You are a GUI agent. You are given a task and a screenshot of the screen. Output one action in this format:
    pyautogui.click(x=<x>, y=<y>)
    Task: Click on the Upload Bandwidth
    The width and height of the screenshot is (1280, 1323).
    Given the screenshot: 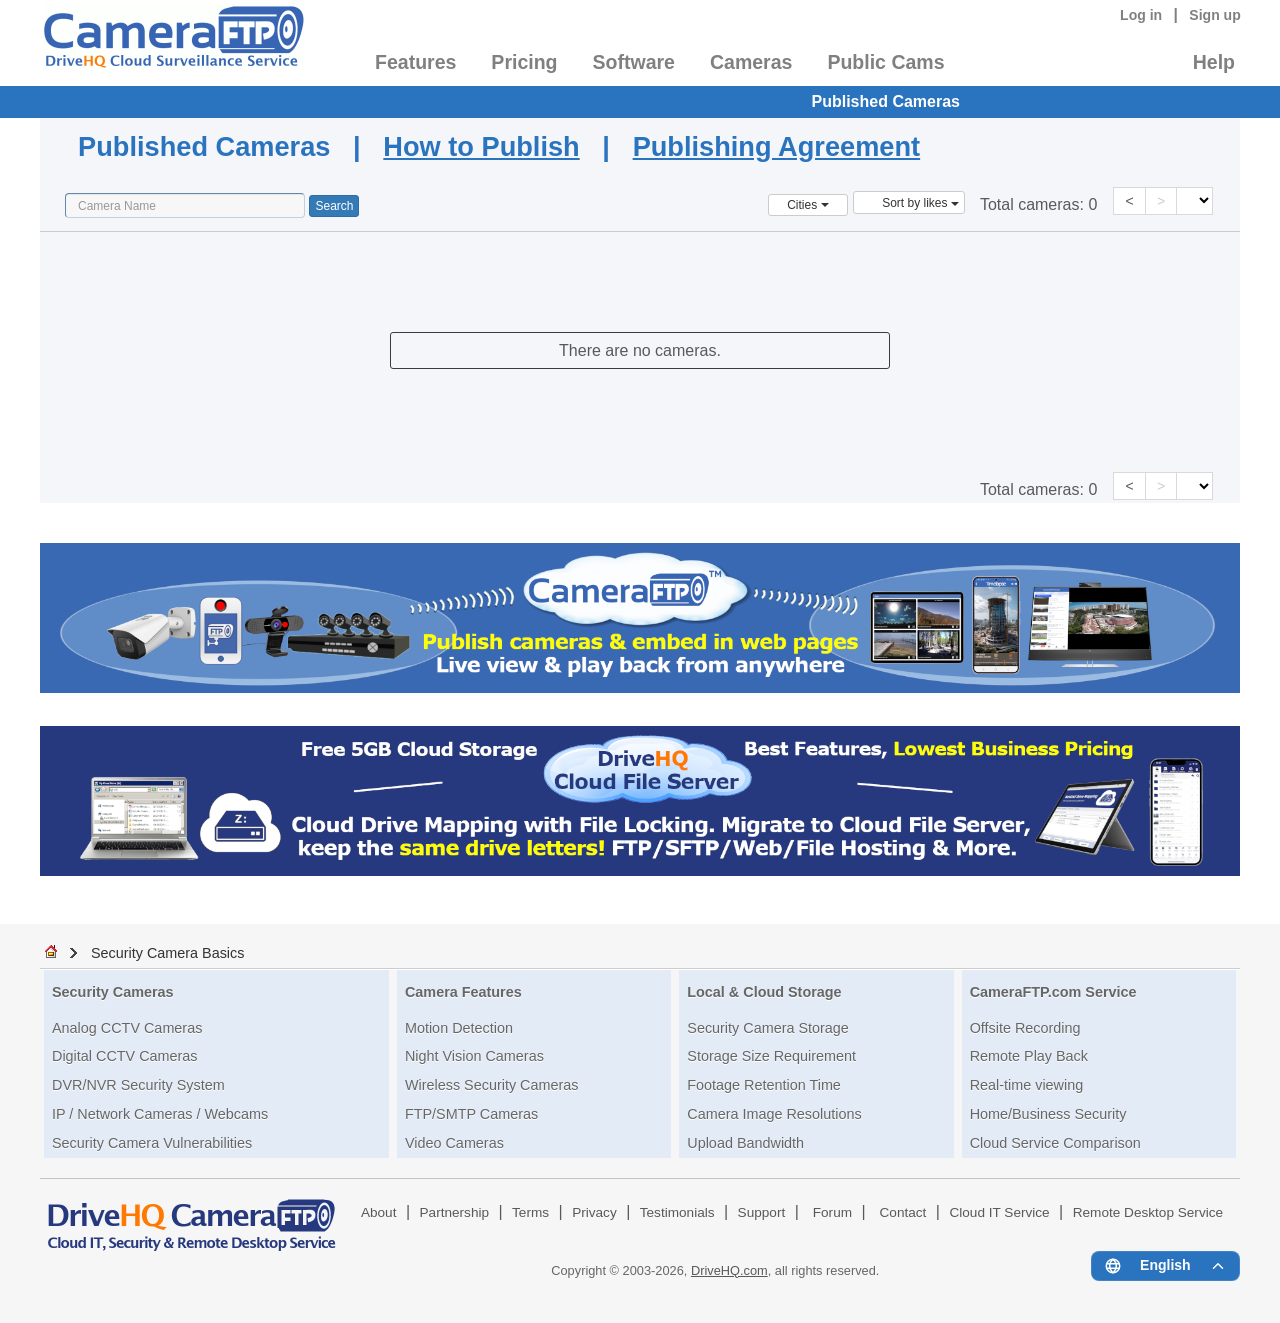 What is the action you would take?
    pyautogui.click(x=745, y=1143)
    